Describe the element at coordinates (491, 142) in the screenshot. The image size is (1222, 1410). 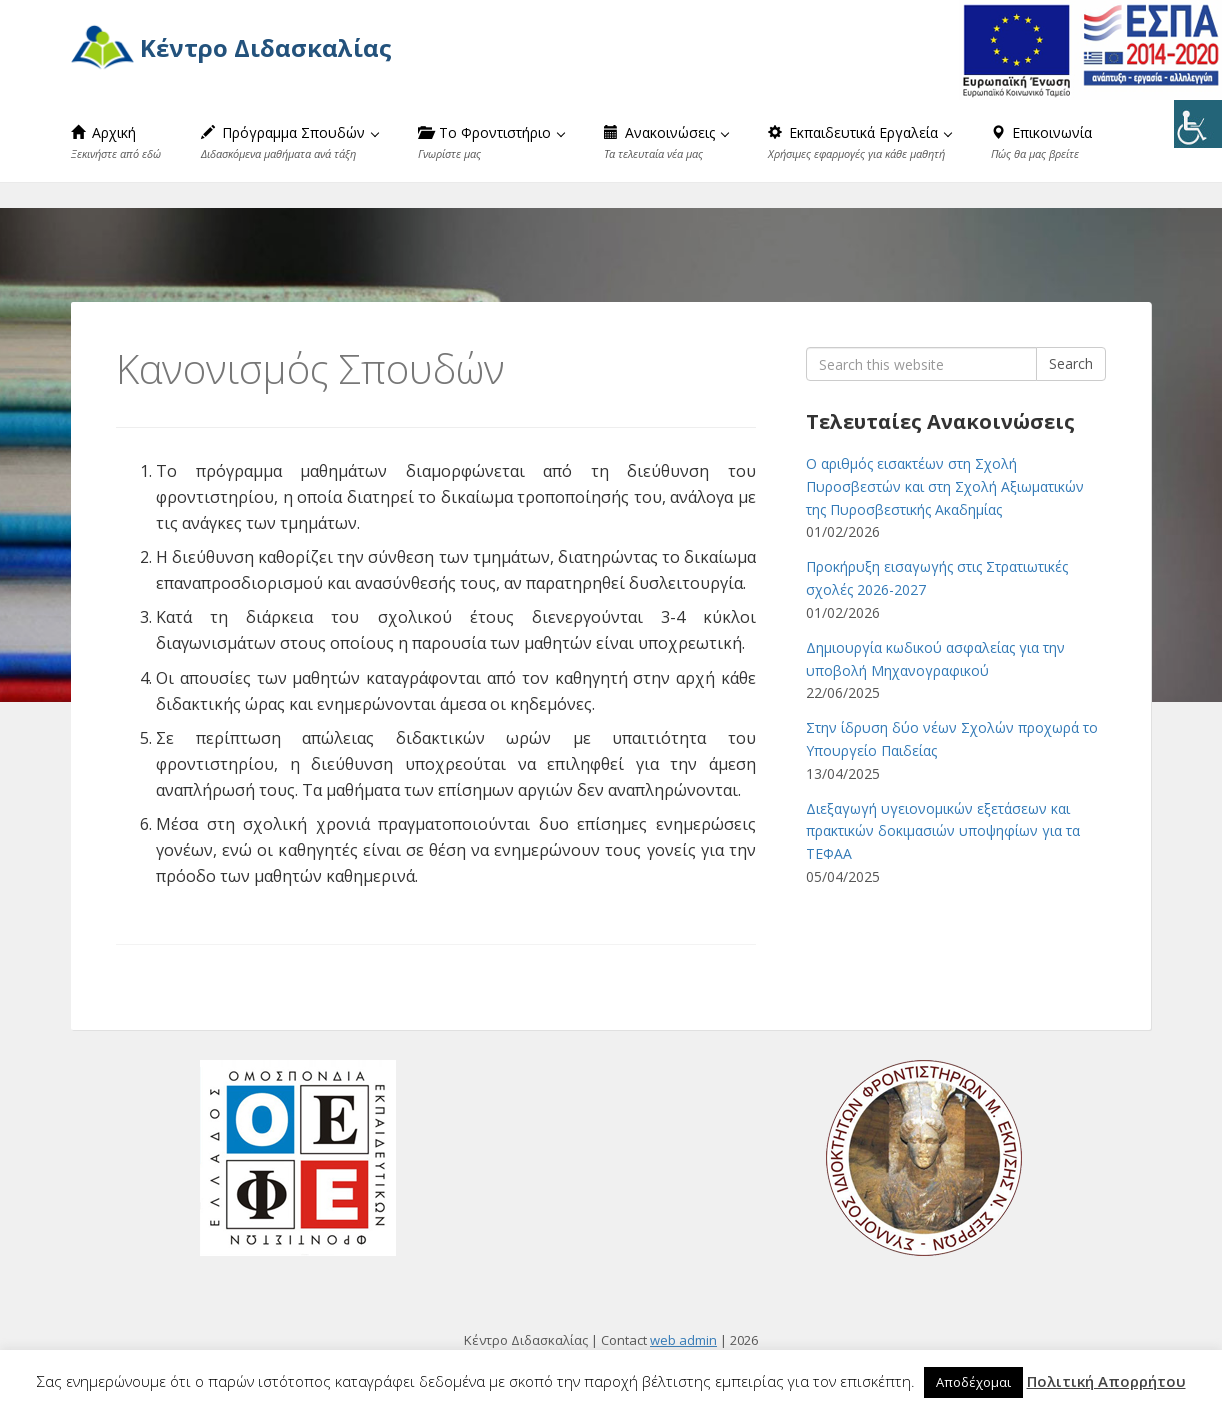
I see `Το Φροντιστήριο [button]` at that location.